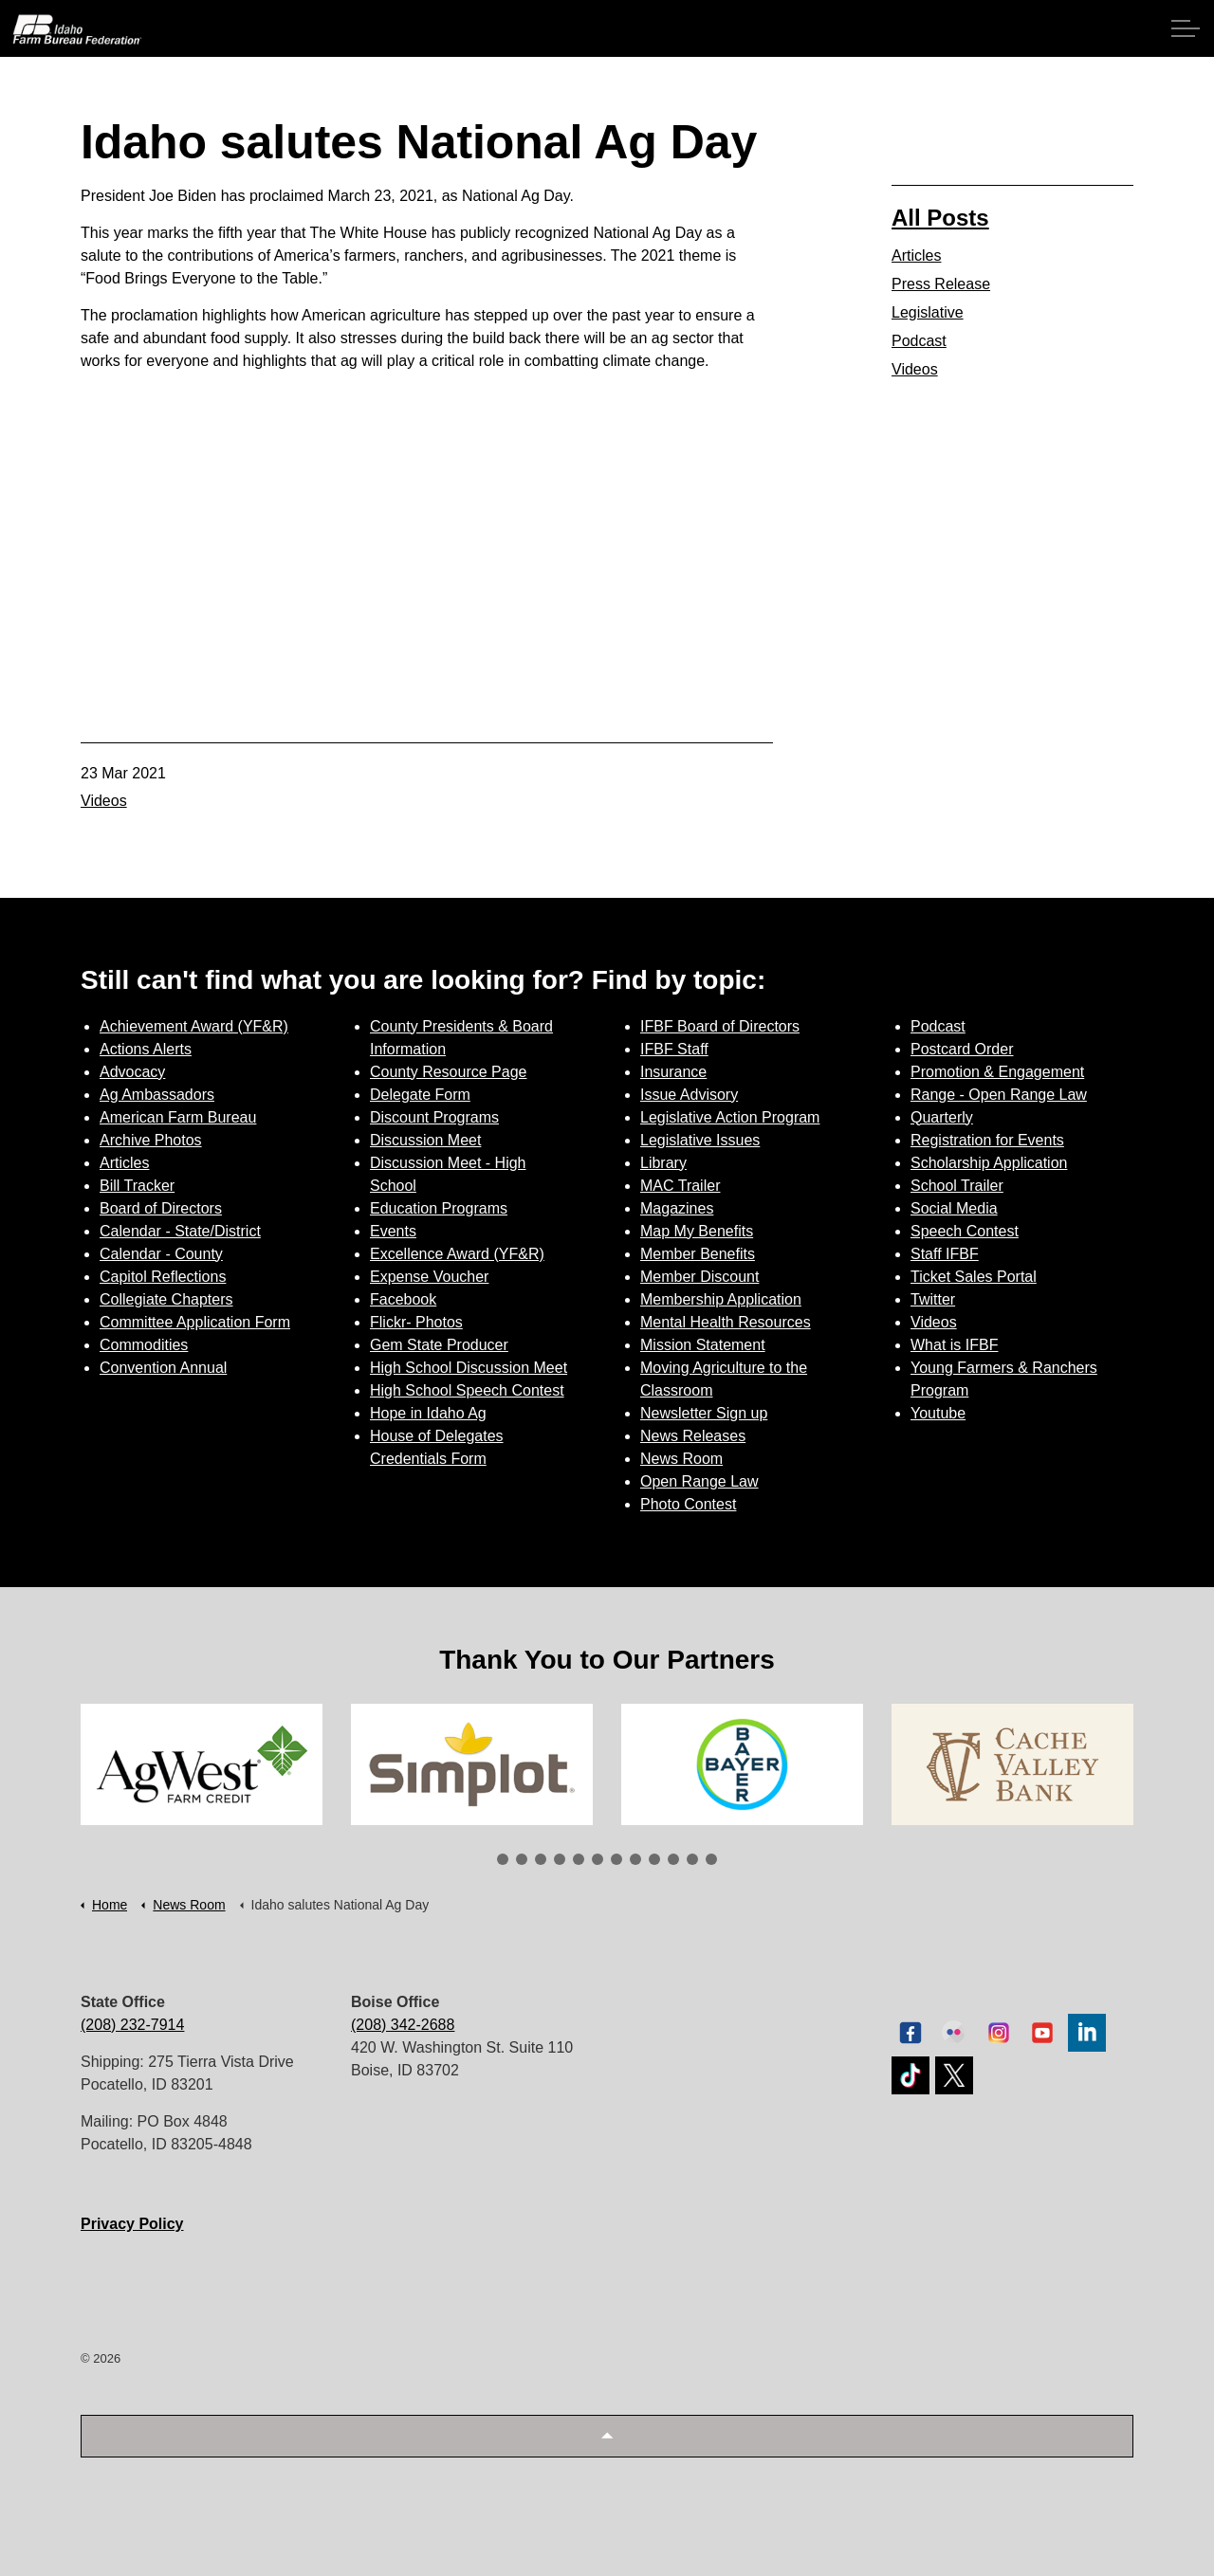 This screenshot has width=1214, height=2576. I want to click on Social Media, so click(954, 1208).